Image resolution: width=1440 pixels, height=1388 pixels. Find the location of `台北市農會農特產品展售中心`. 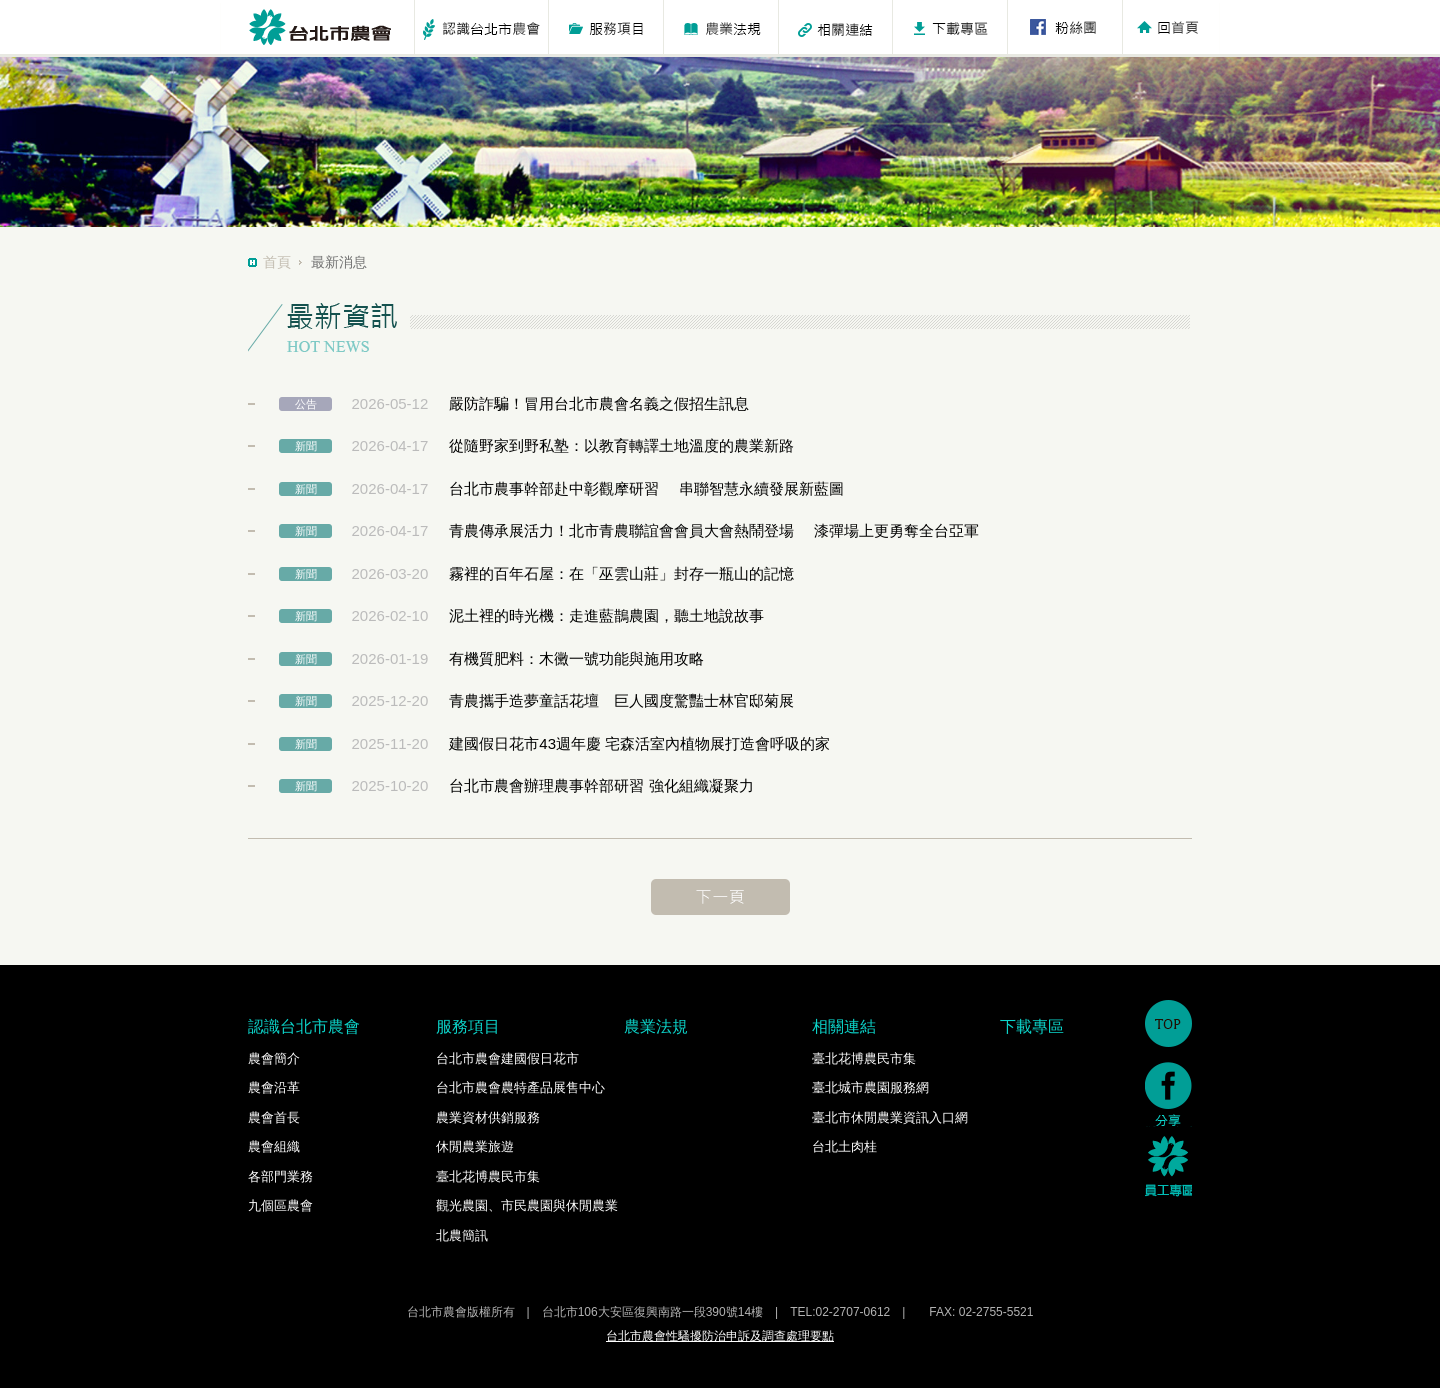

台北市農會農特產品展售中心 is located at coordinates (520, 1087).